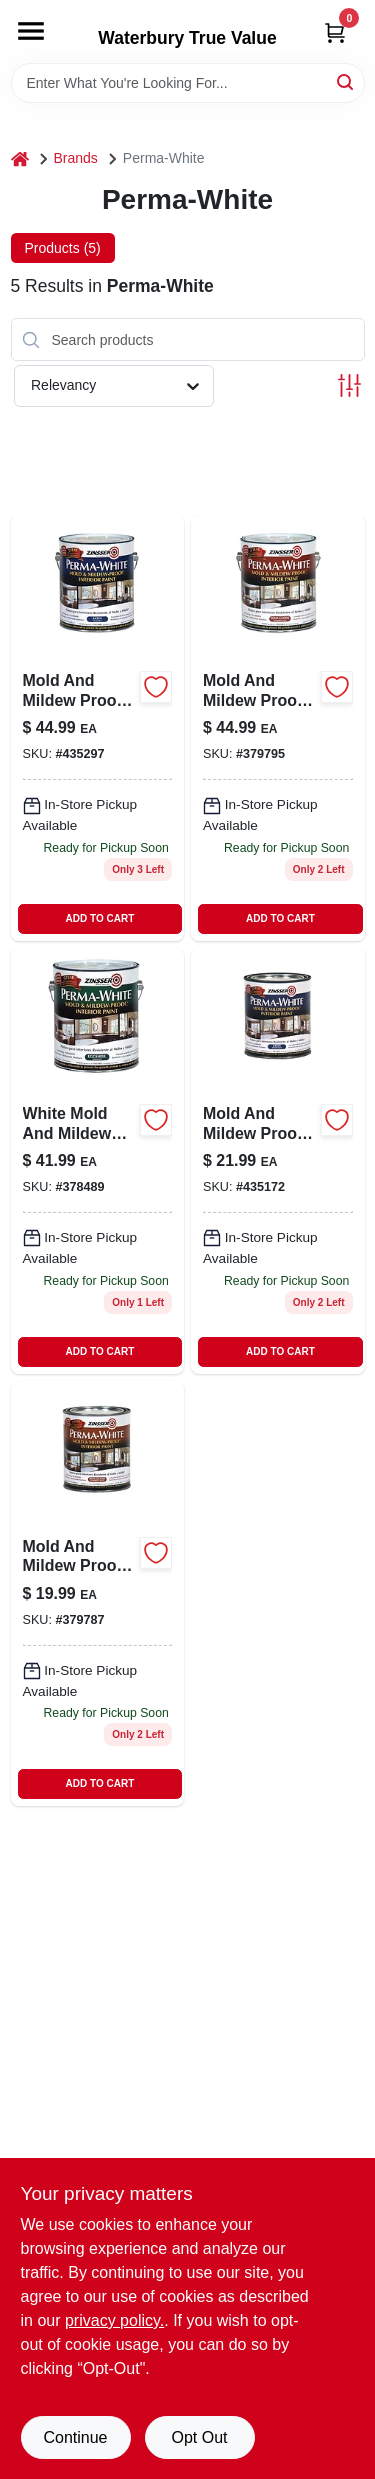 This screenshot has width=375, height=2479. I want to click on privacy policy. [privacy policy (opens in a new tab)], so click(114, 2320).